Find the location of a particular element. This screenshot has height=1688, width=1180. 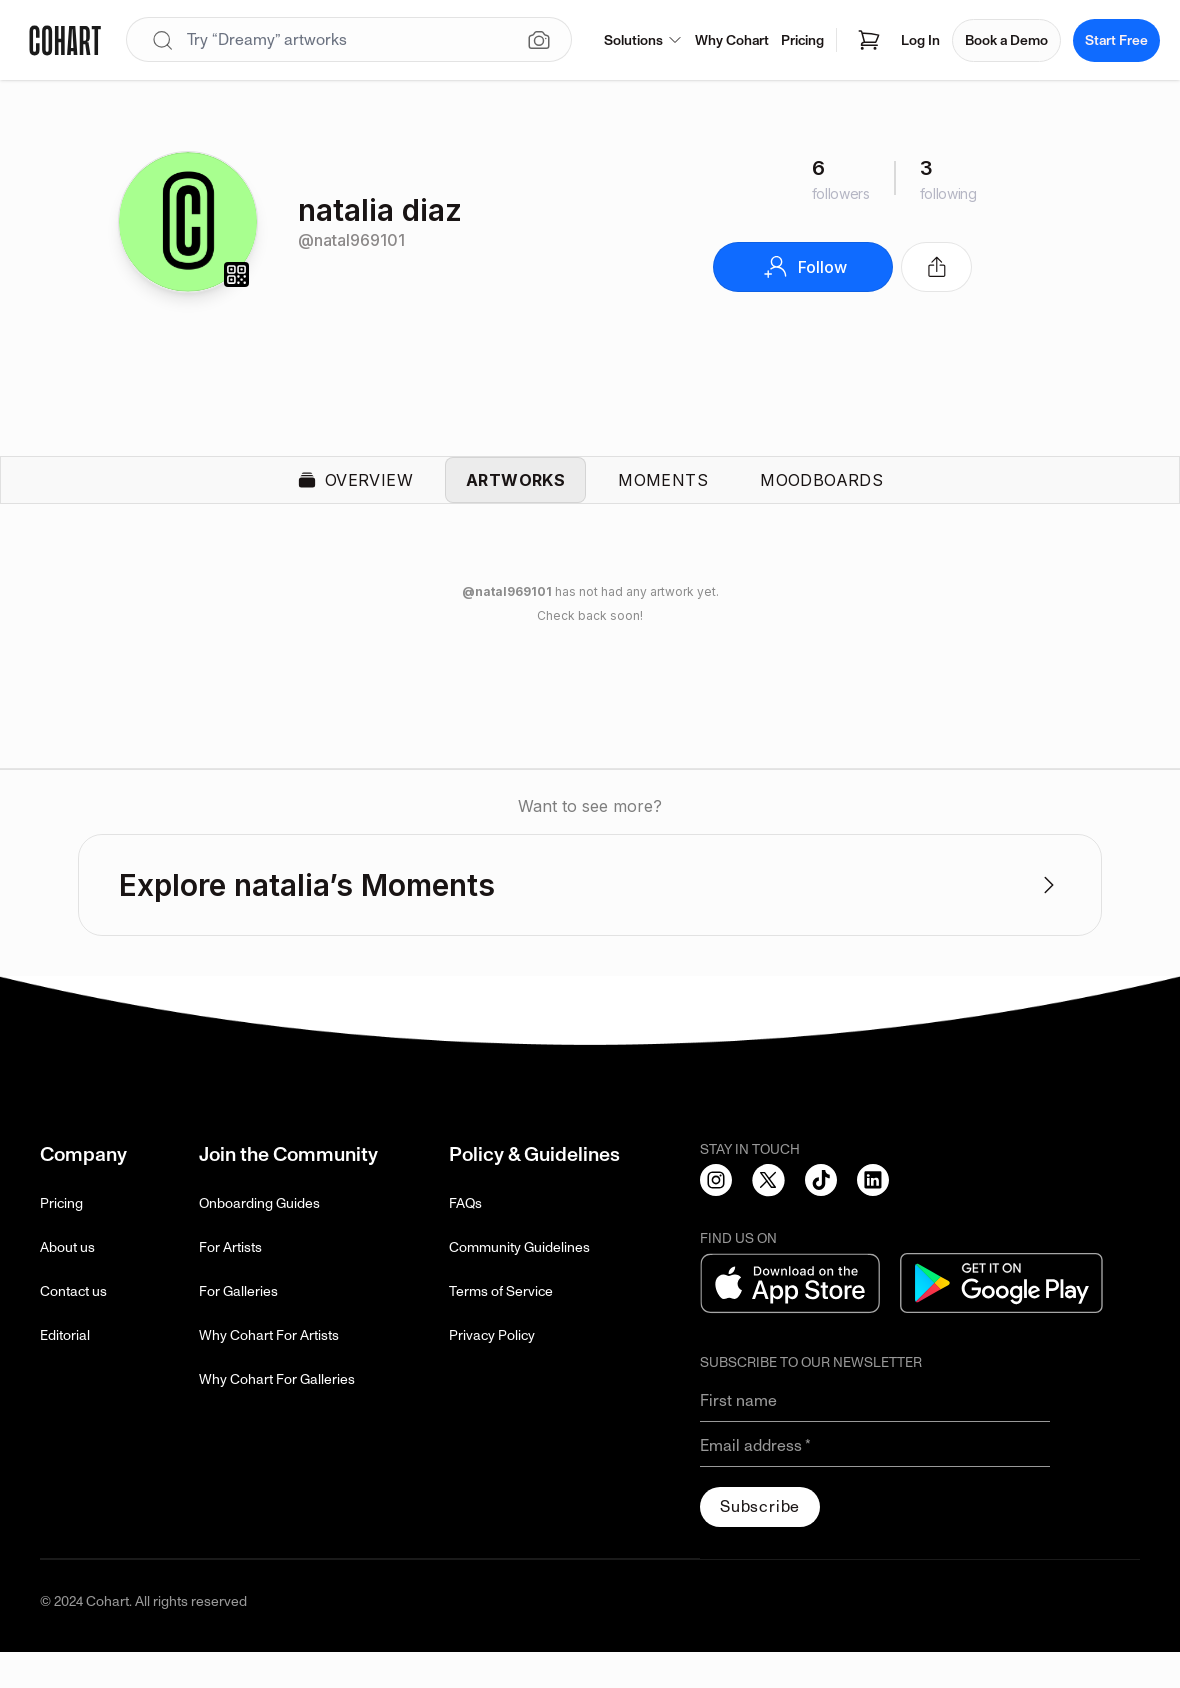

Book a Demo is located at coordinates (1006, 40).